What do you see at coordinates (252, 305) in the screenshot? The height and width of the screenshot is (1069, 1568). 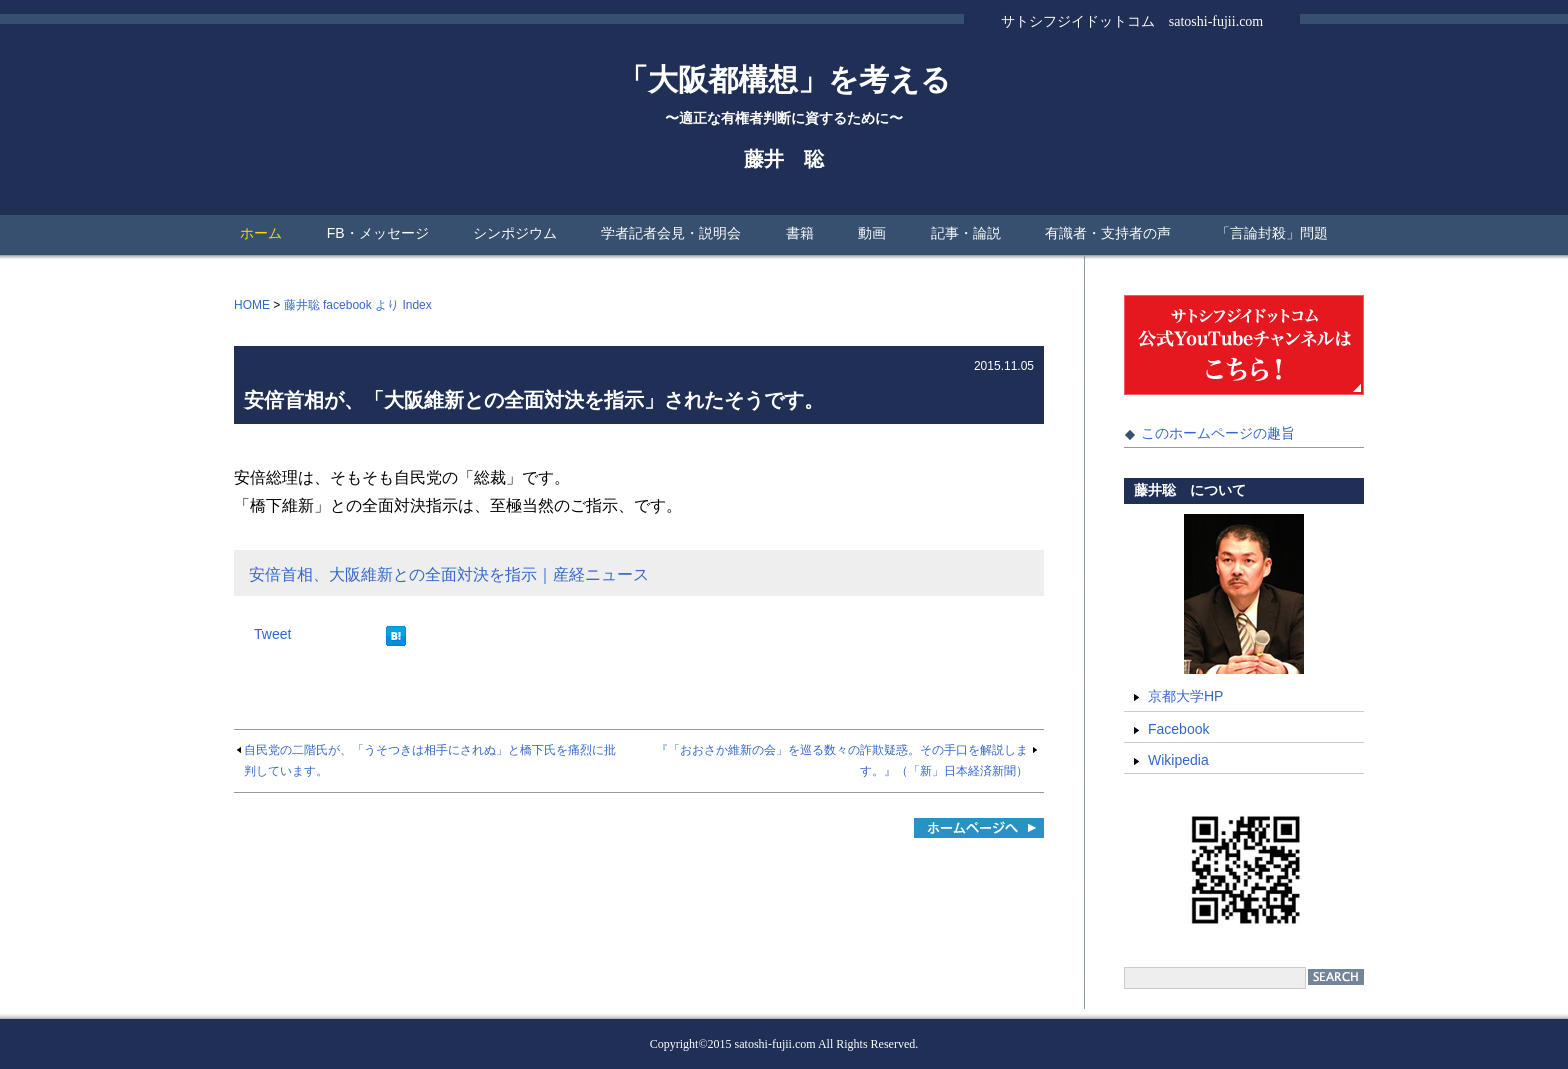 I see `HOME` at bounding box center [252, 305].